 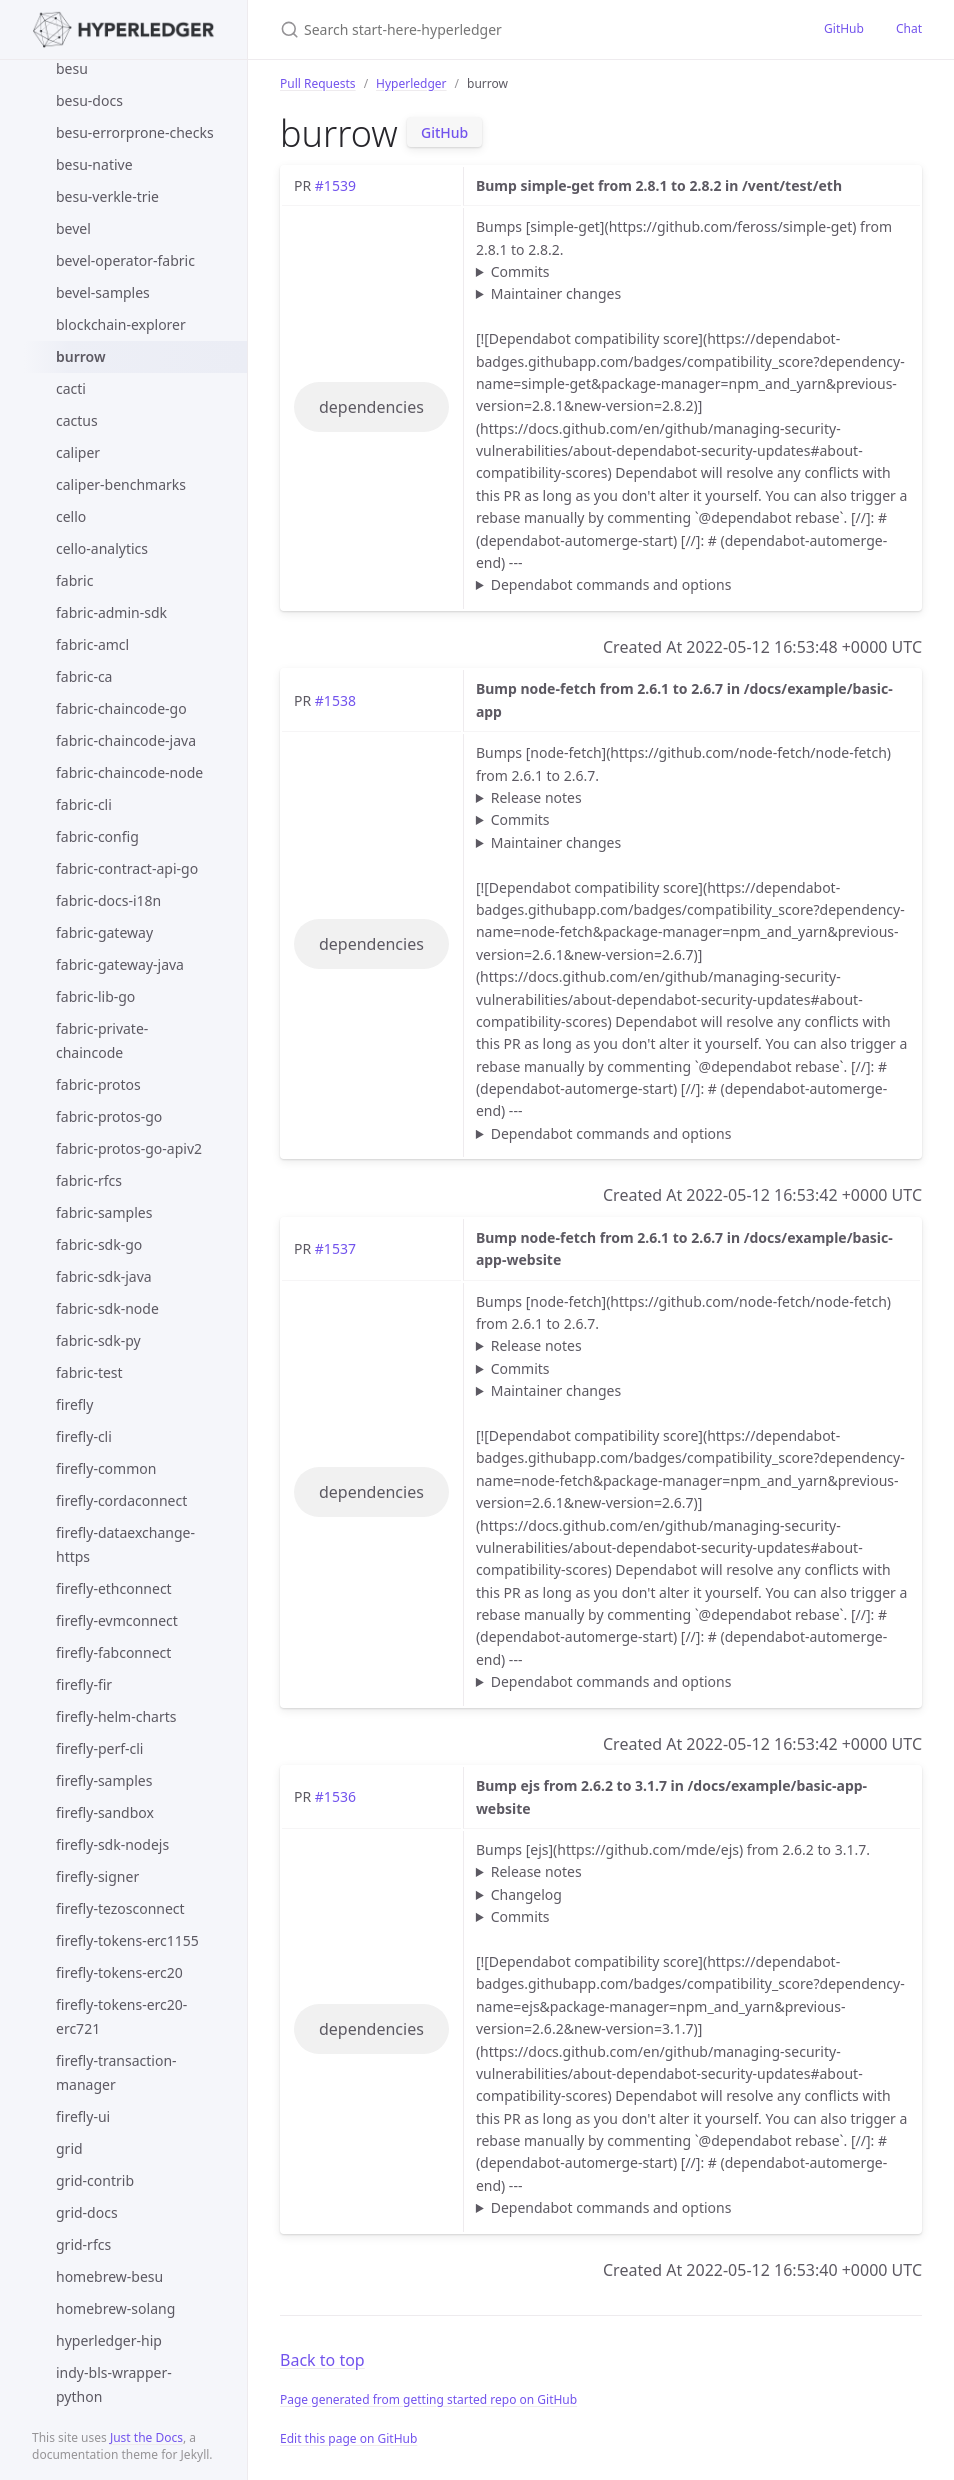 I want to click on [Search start-here-hyperledger], so click(x=516, y=29).